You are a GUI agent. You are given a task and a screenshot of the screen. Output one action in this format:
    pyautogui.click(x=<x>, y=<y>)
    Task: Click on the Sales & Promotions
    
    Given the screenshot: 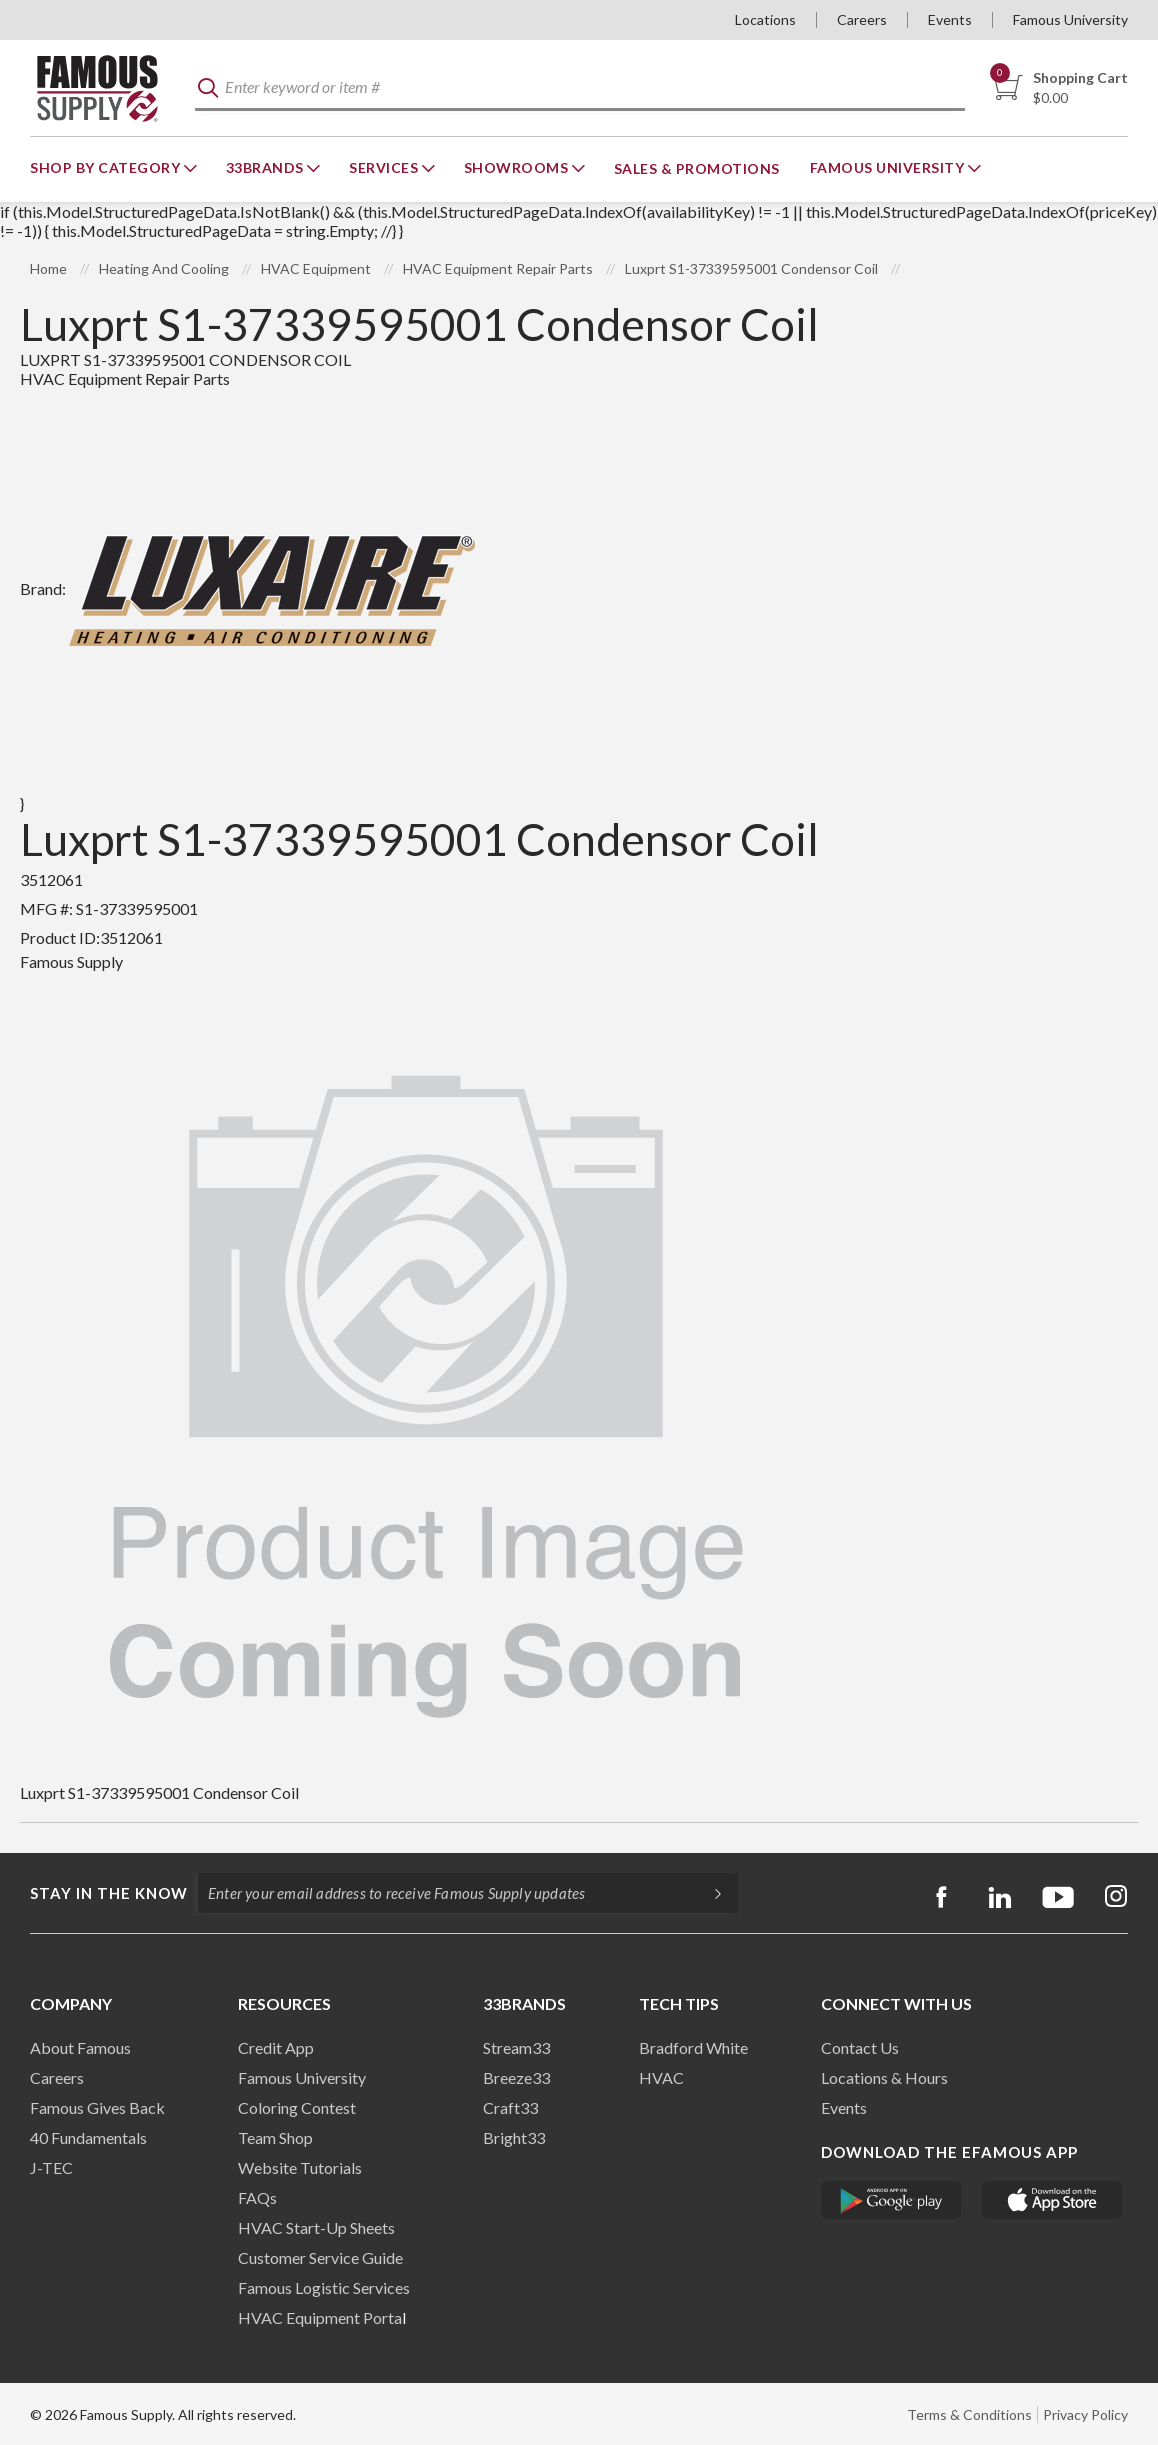 What is the action you would take?
    pyautogui.click(x=697, y=168)
    